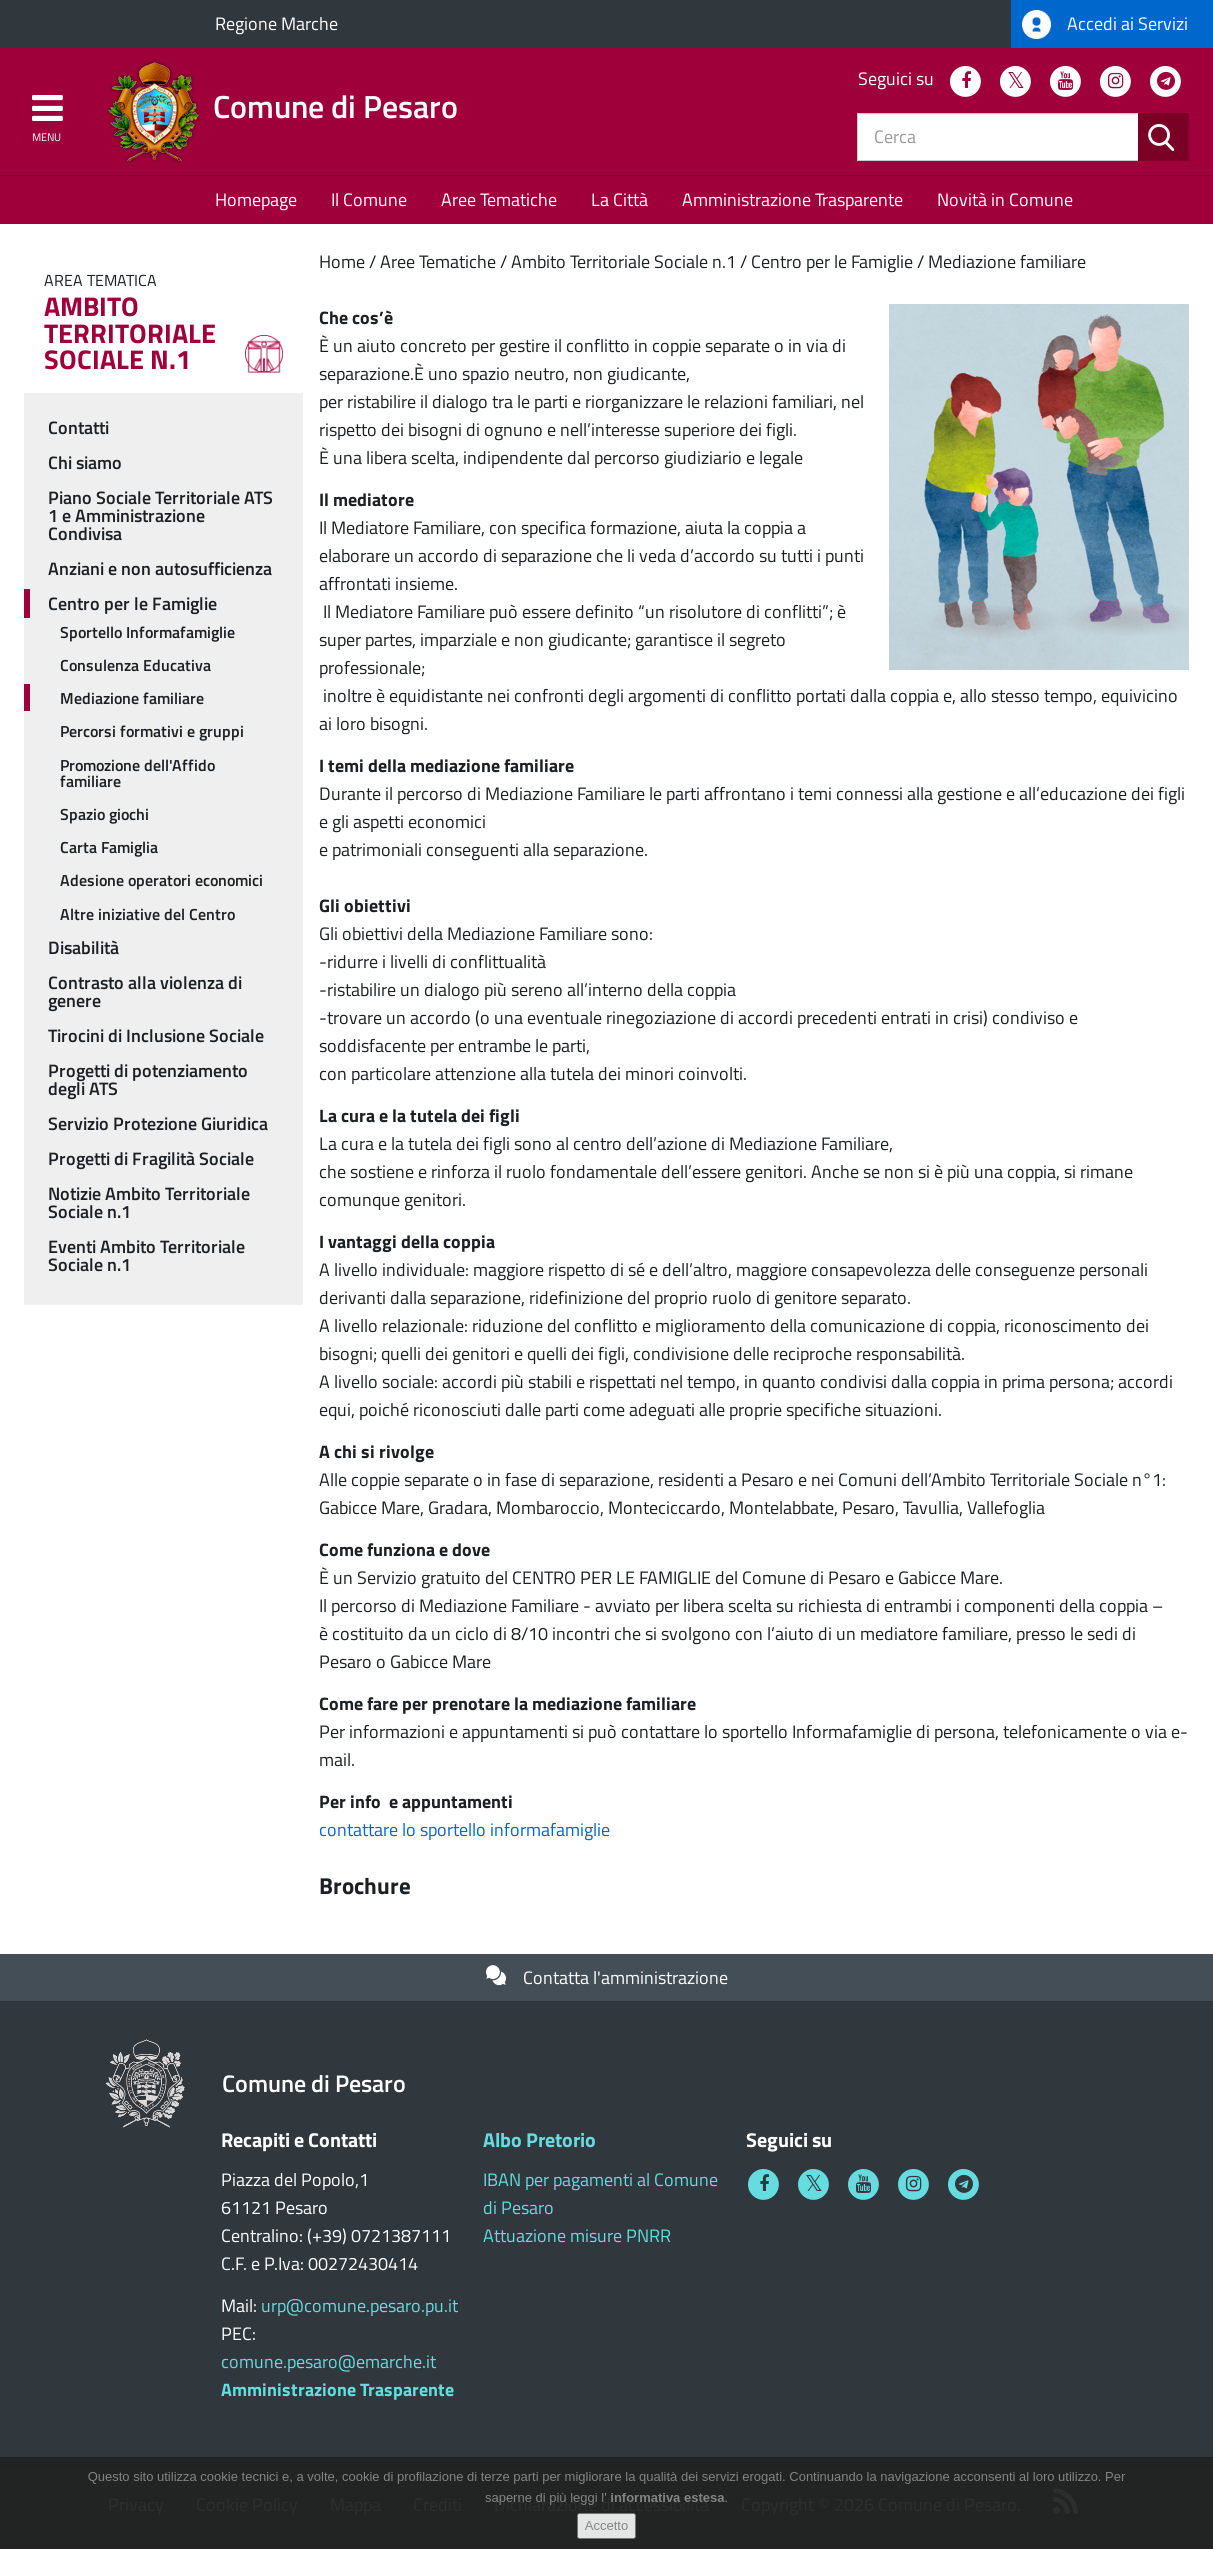 This screenshot has width=1213, height=2549. Describe the element at coordinates (137, 773) in the screenshot. I see `Promozione dell'Affido familiare` at that location.